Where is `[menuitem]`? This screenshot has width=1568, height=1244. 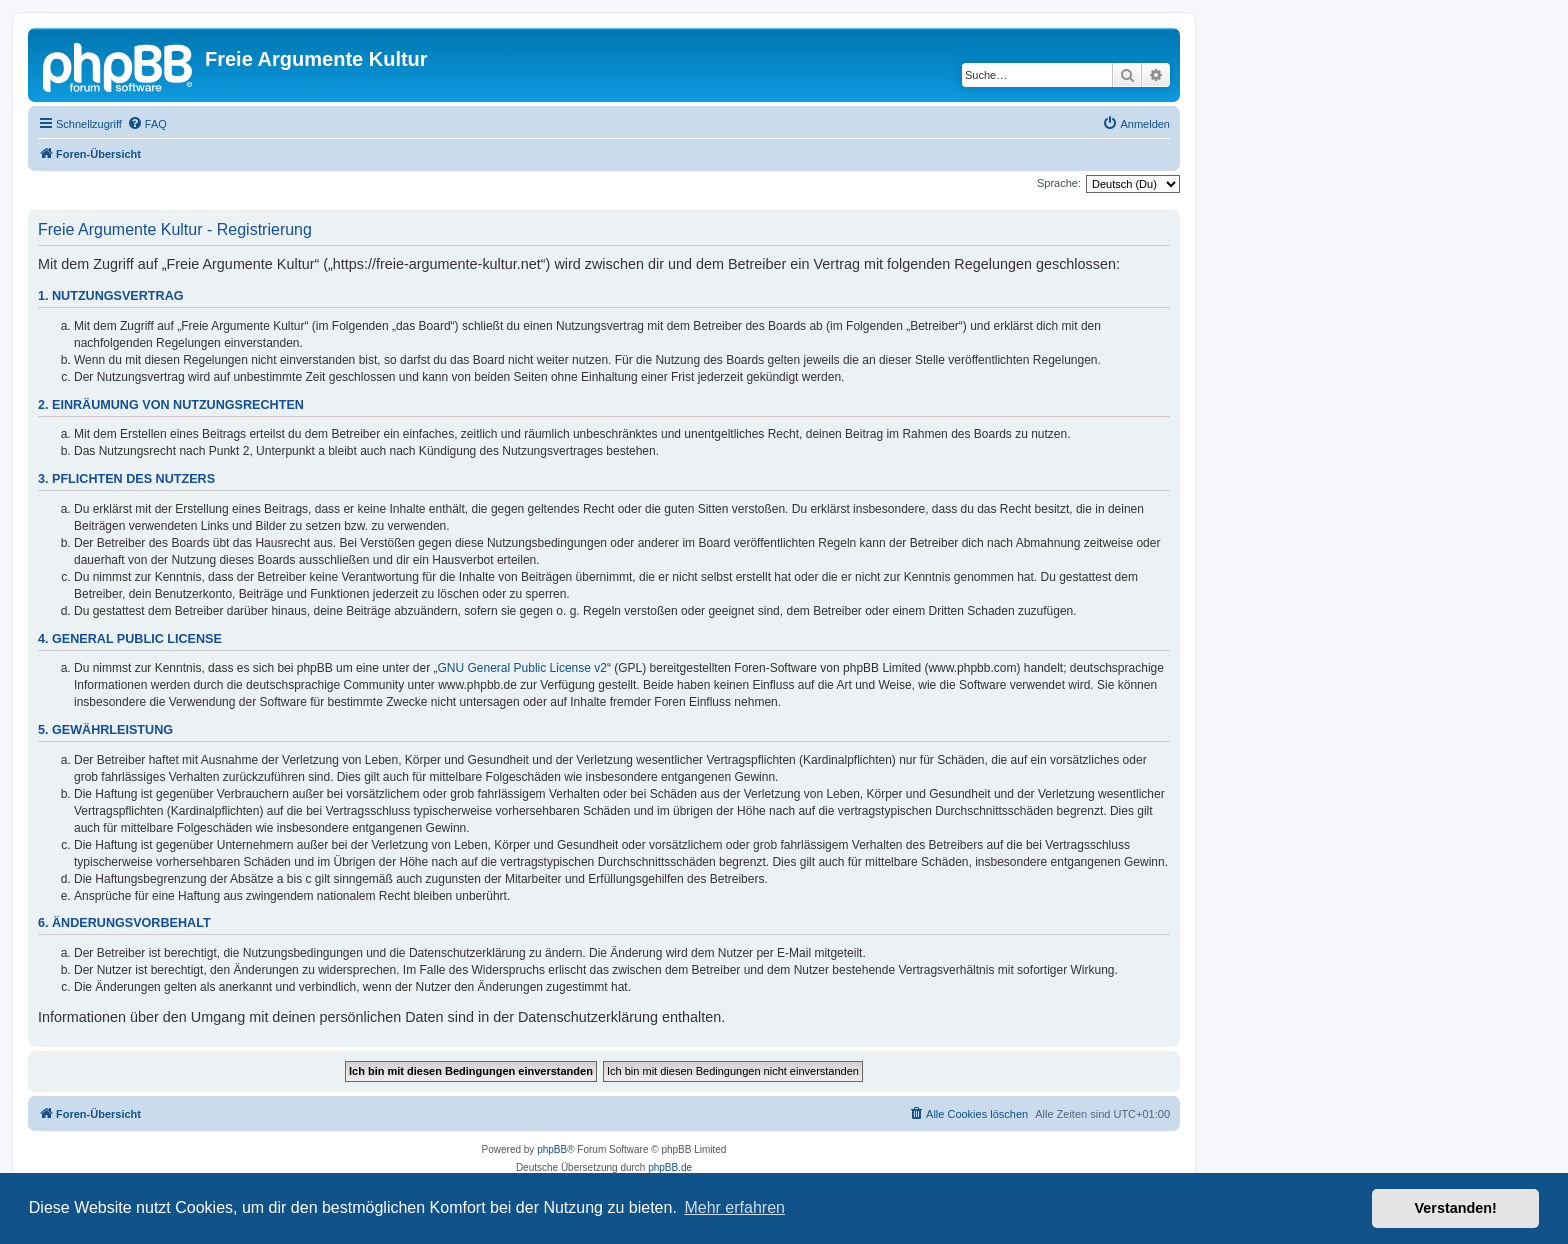
[menuitem] is located at coordinates (147, 124).